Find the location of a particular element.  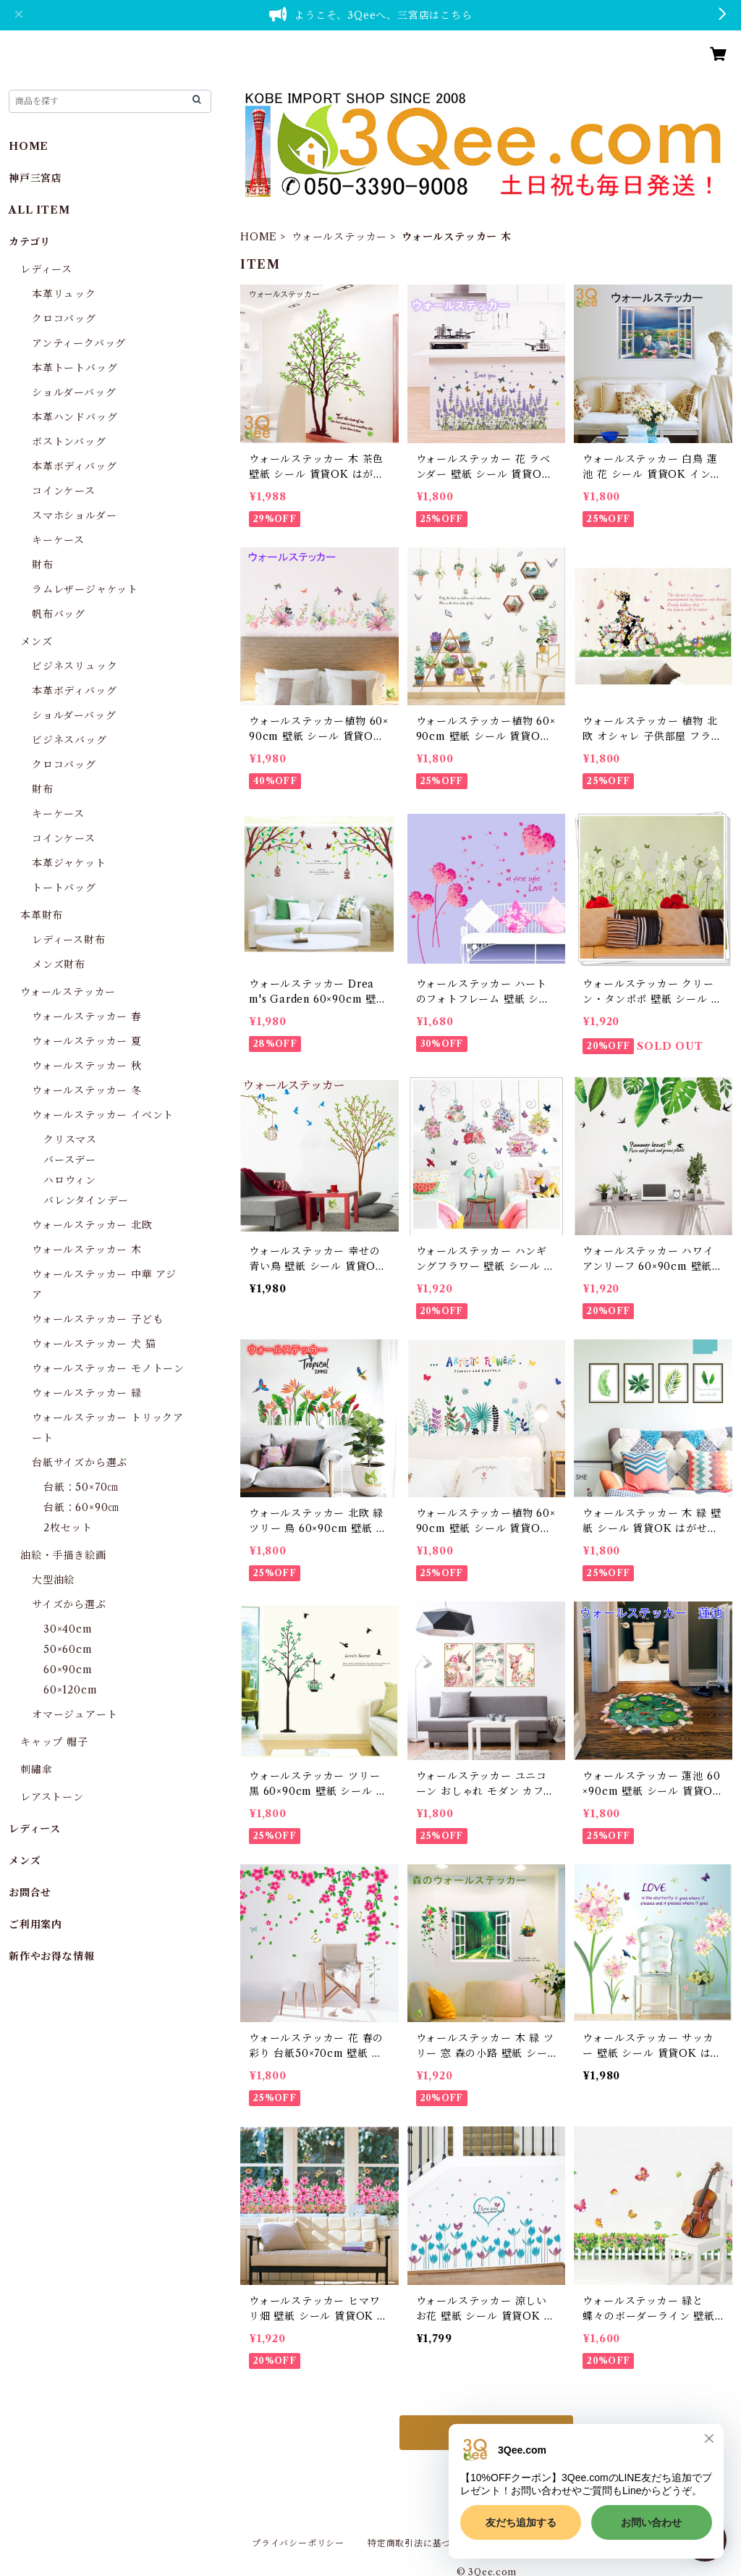

レディース財布 is located at coordinates (69, 939).